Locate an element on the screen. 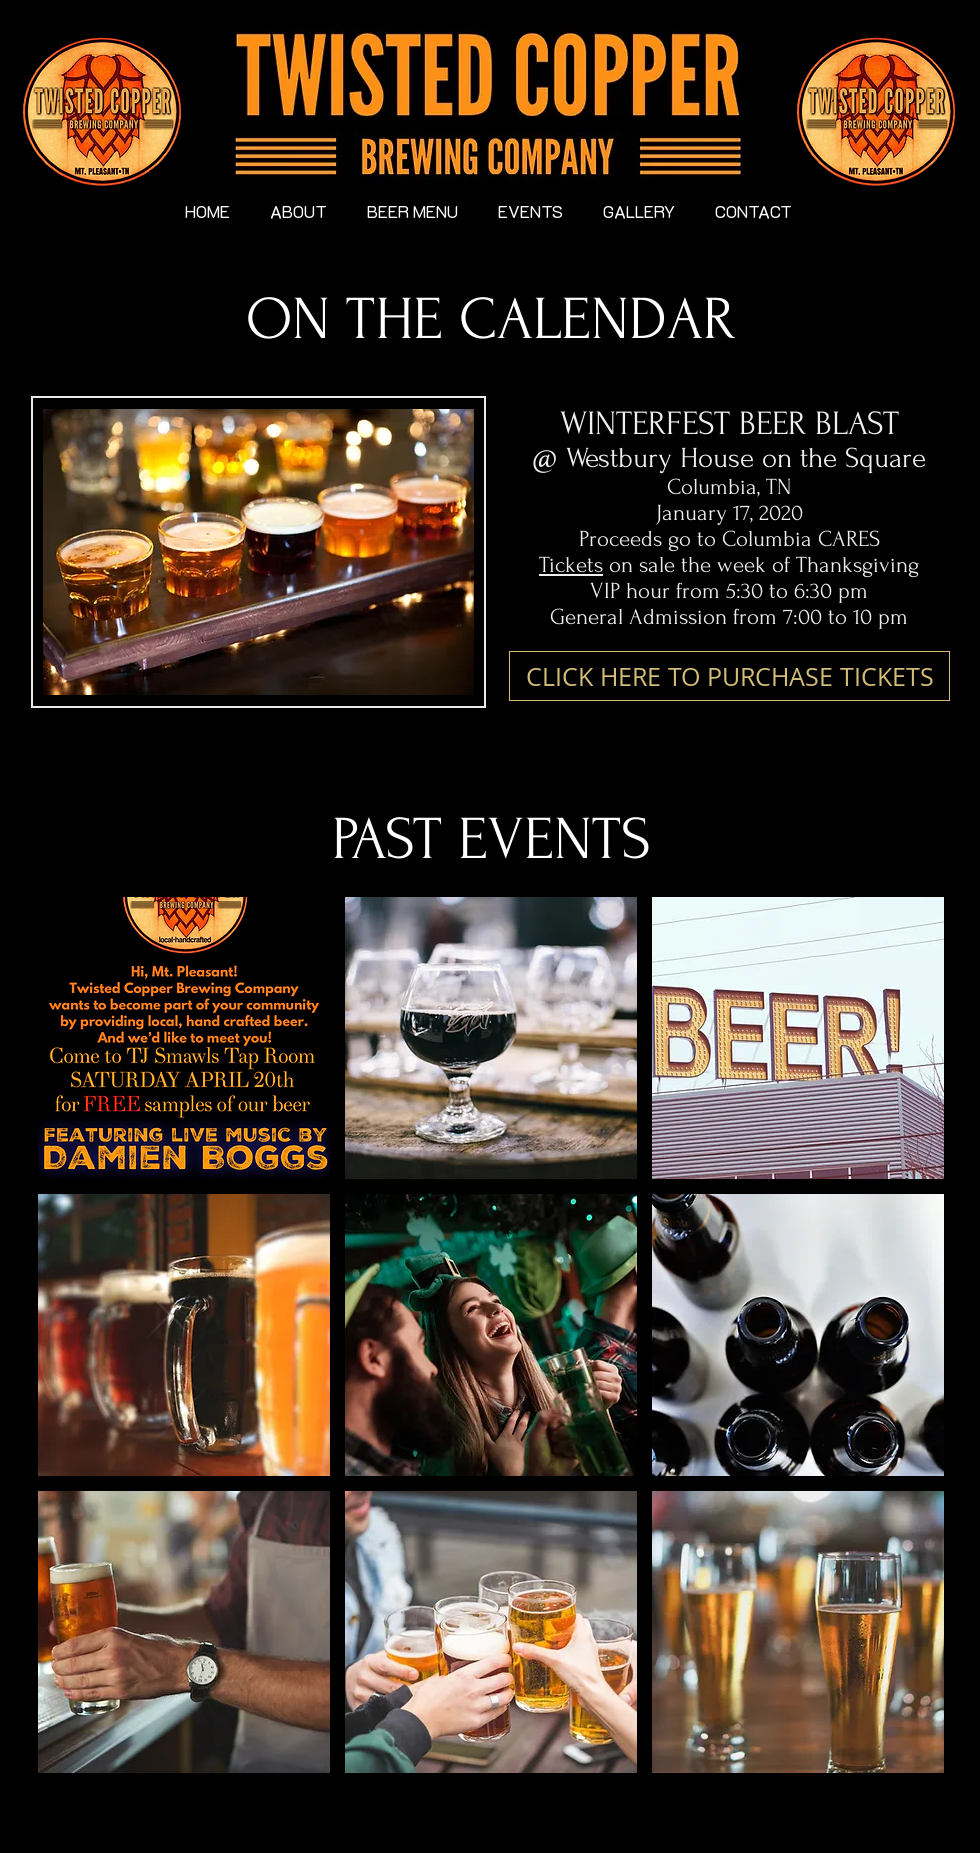 This screenshot has height=1853, width=980. Tickets is located at coordinates (571, 565).